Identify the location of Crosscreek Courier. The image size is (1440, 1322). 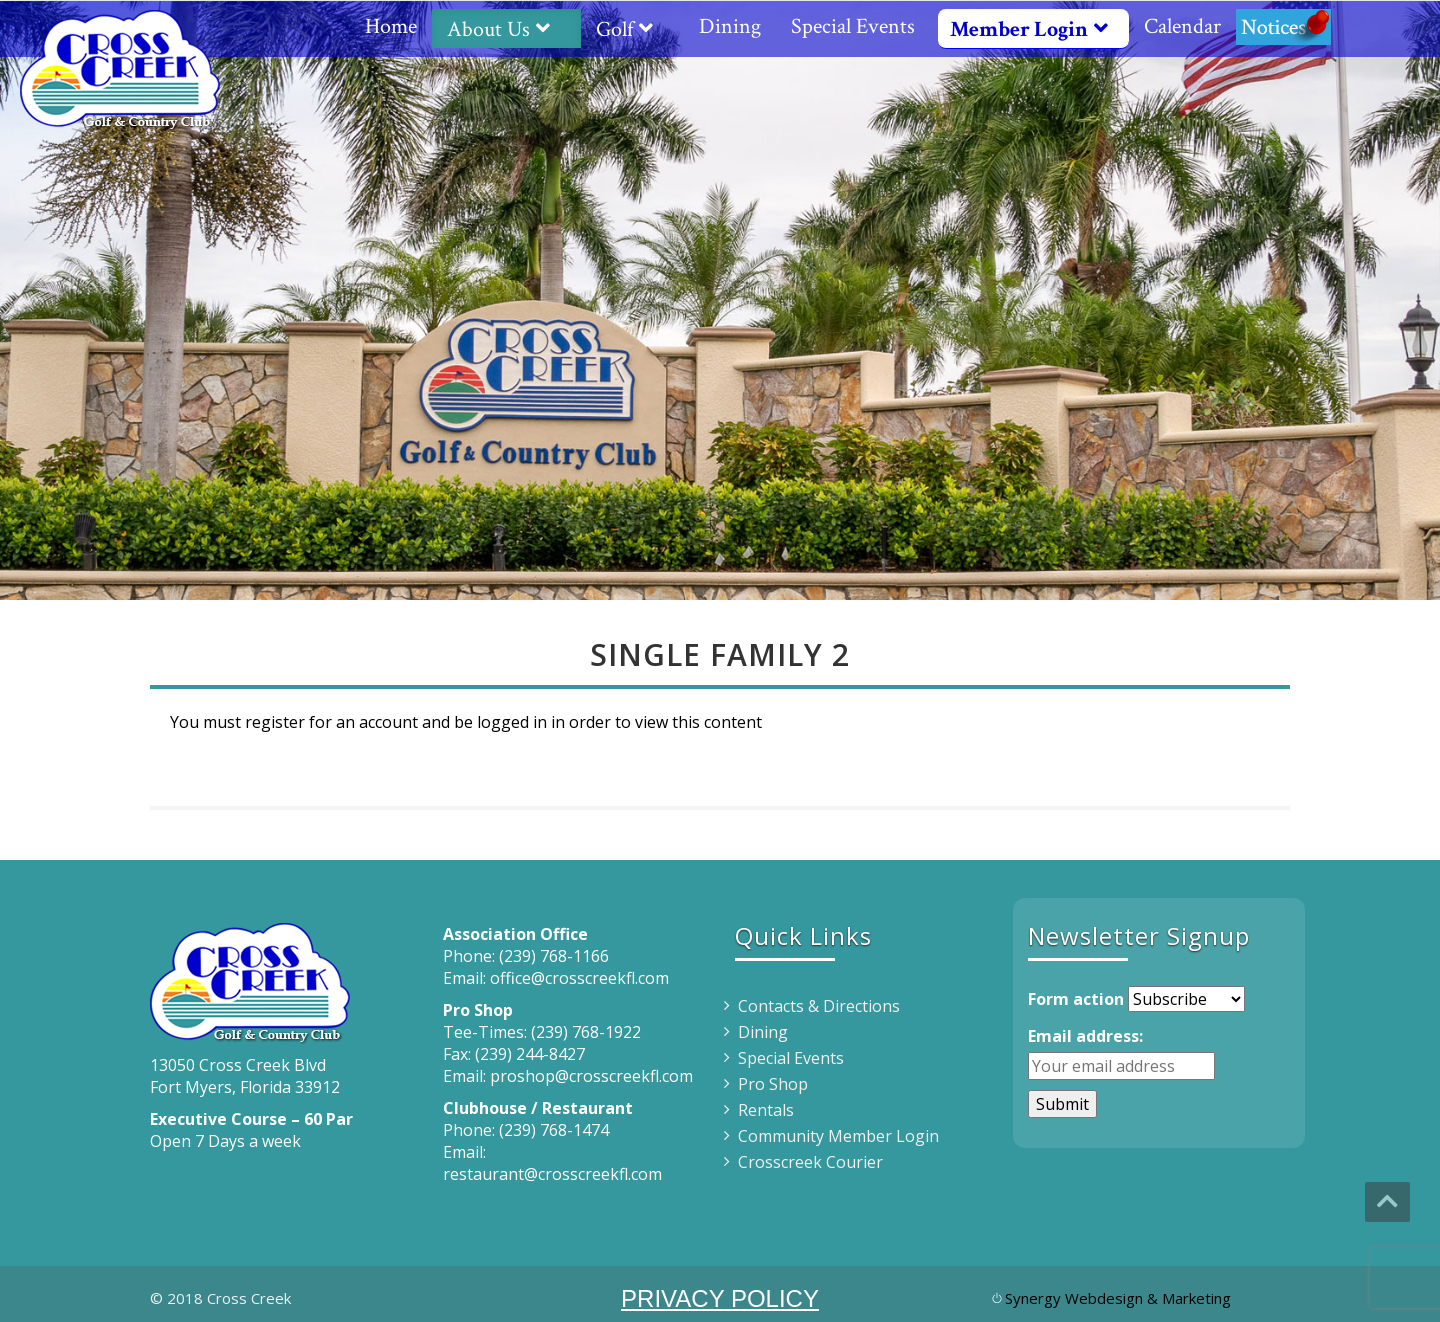
(810, 1162).